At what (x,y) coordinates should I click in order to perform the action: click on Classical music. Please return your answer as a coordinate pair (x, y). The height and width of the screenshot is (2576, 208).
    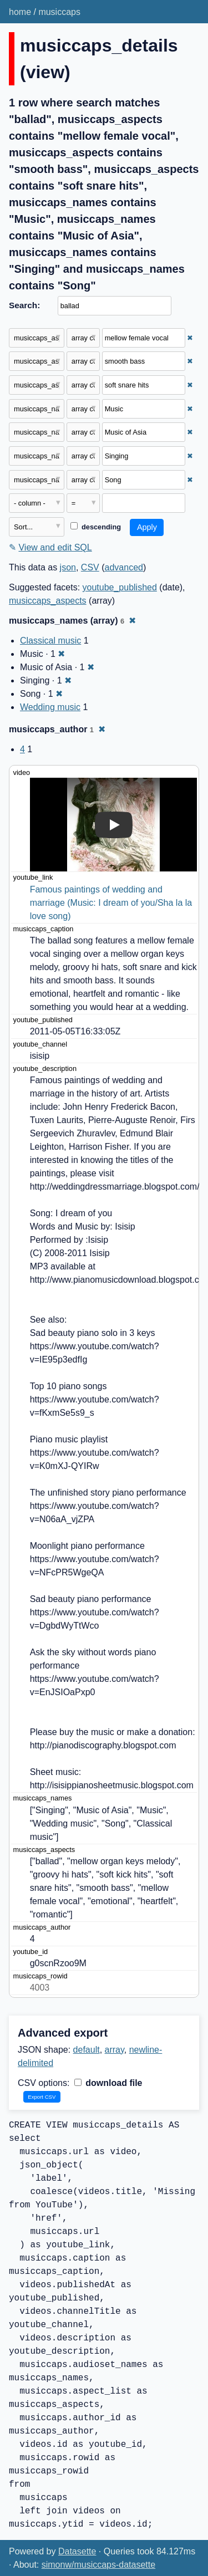
    Looking at the image, I should click on (50, 640).